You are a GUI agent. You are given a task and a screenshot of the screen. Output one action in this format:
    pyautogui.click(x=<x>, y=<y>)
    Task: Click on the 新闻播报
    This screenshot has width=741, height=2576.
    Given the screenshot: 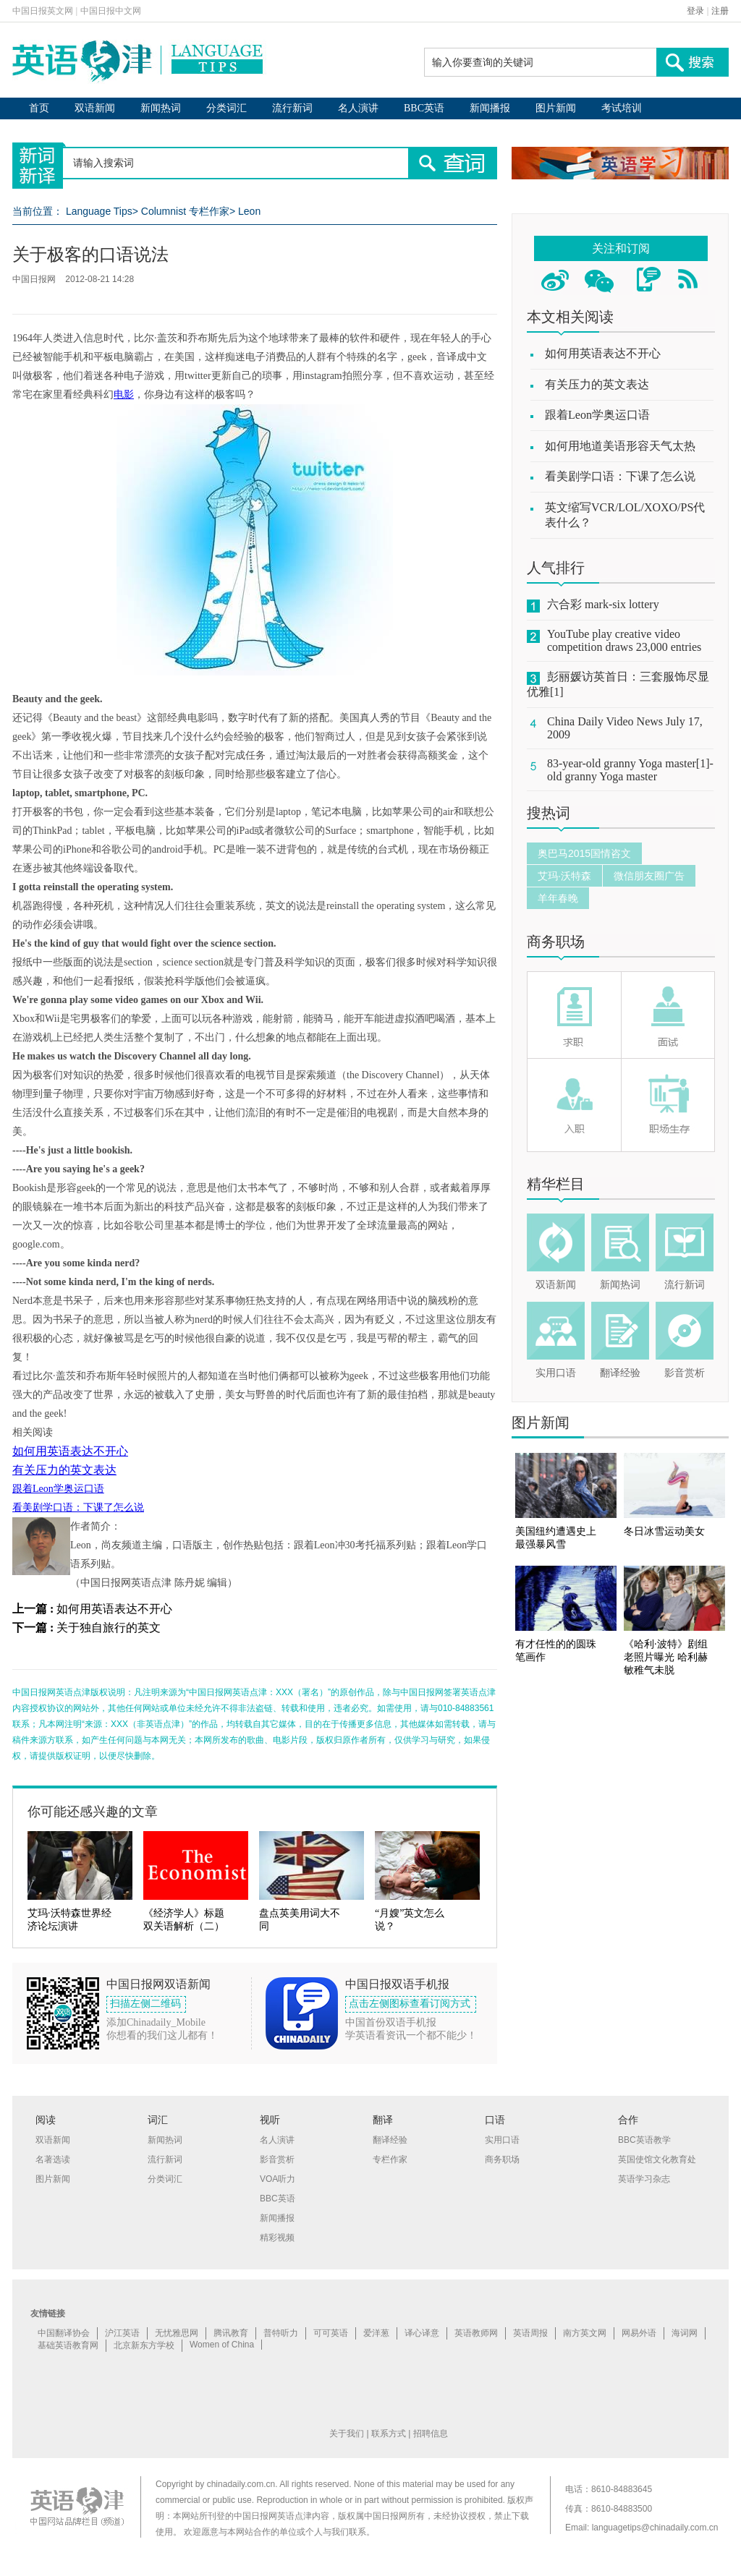 What is the action you would take?
    pyautogui.click(x=490, y=108)
    